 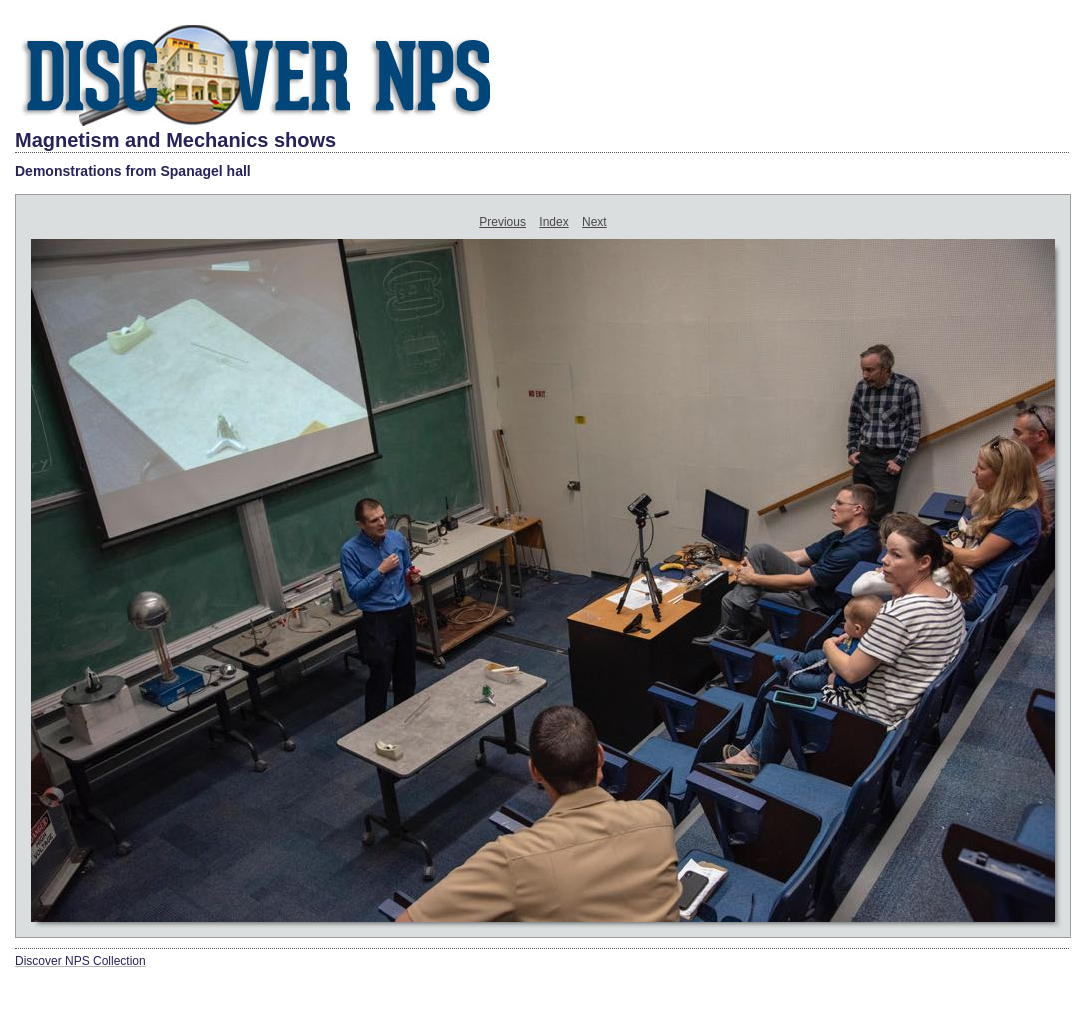 What do you see at coordinates (553, 222) in the screenshot?
I see `Index` at bounding box center [553, 222].